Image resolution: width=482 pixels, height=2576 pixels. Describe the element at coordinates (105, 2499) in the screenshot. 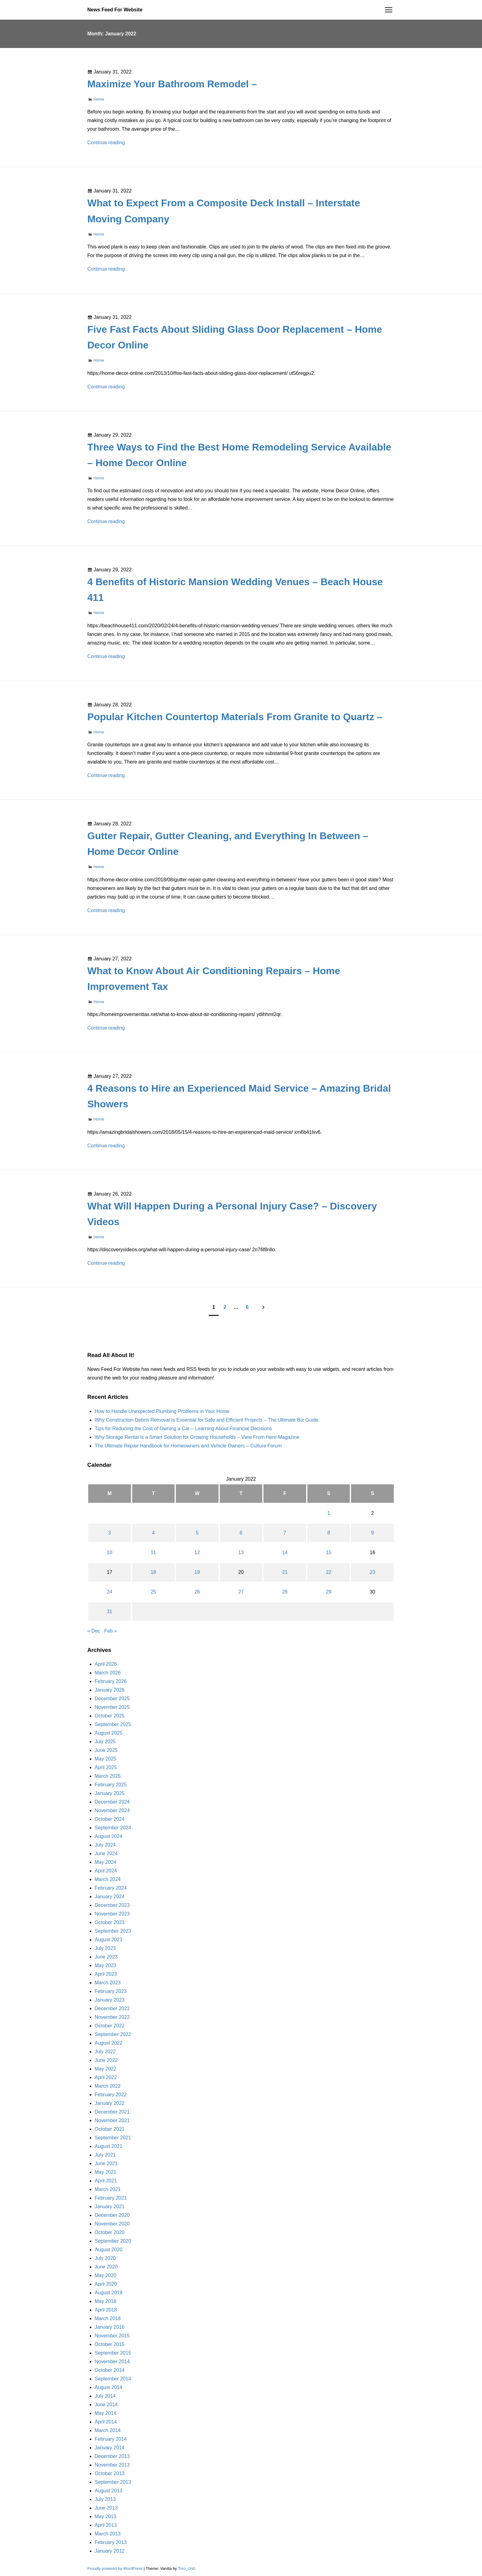

I see `July 2013` at that location.